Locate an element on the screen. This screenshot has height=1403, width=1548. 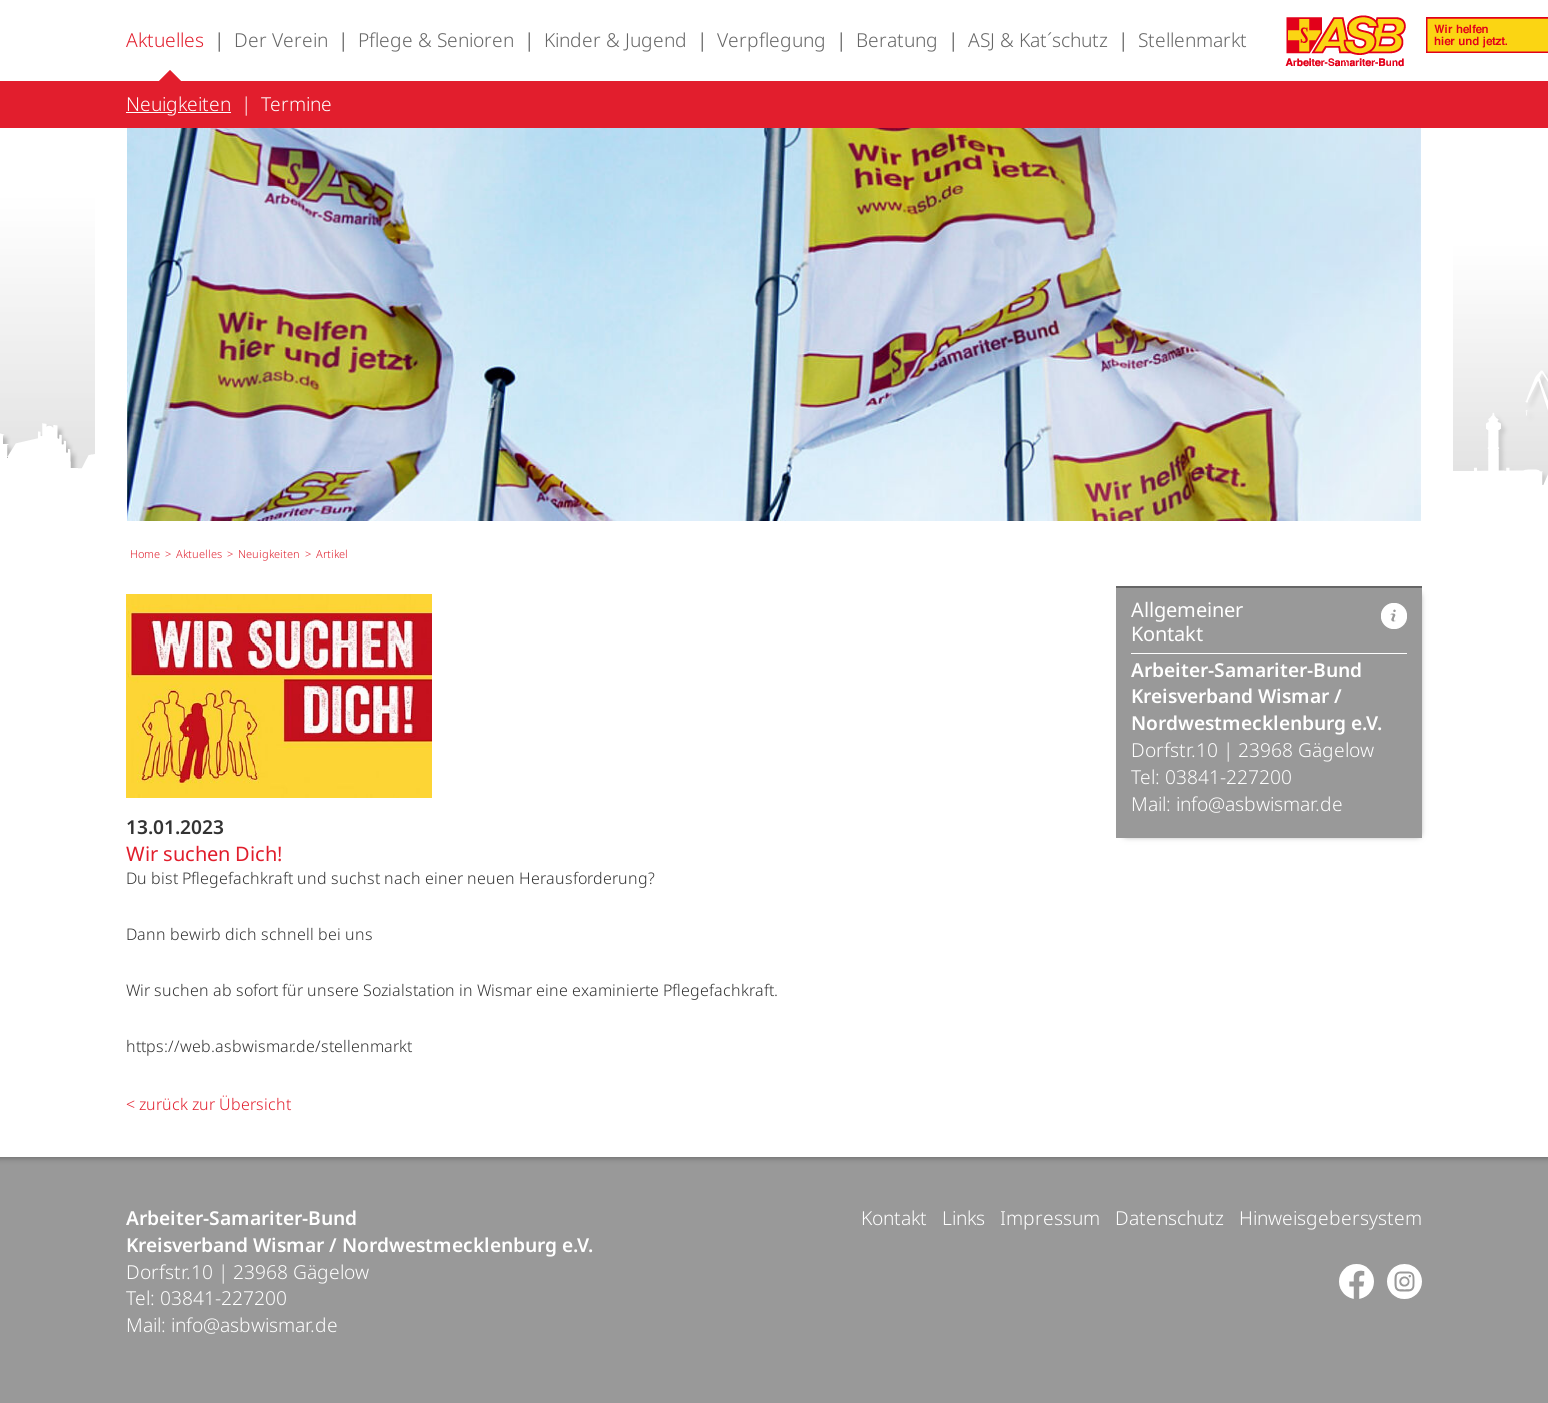
ASJ & Kat´schutz is located at coordinates (1038, 39).